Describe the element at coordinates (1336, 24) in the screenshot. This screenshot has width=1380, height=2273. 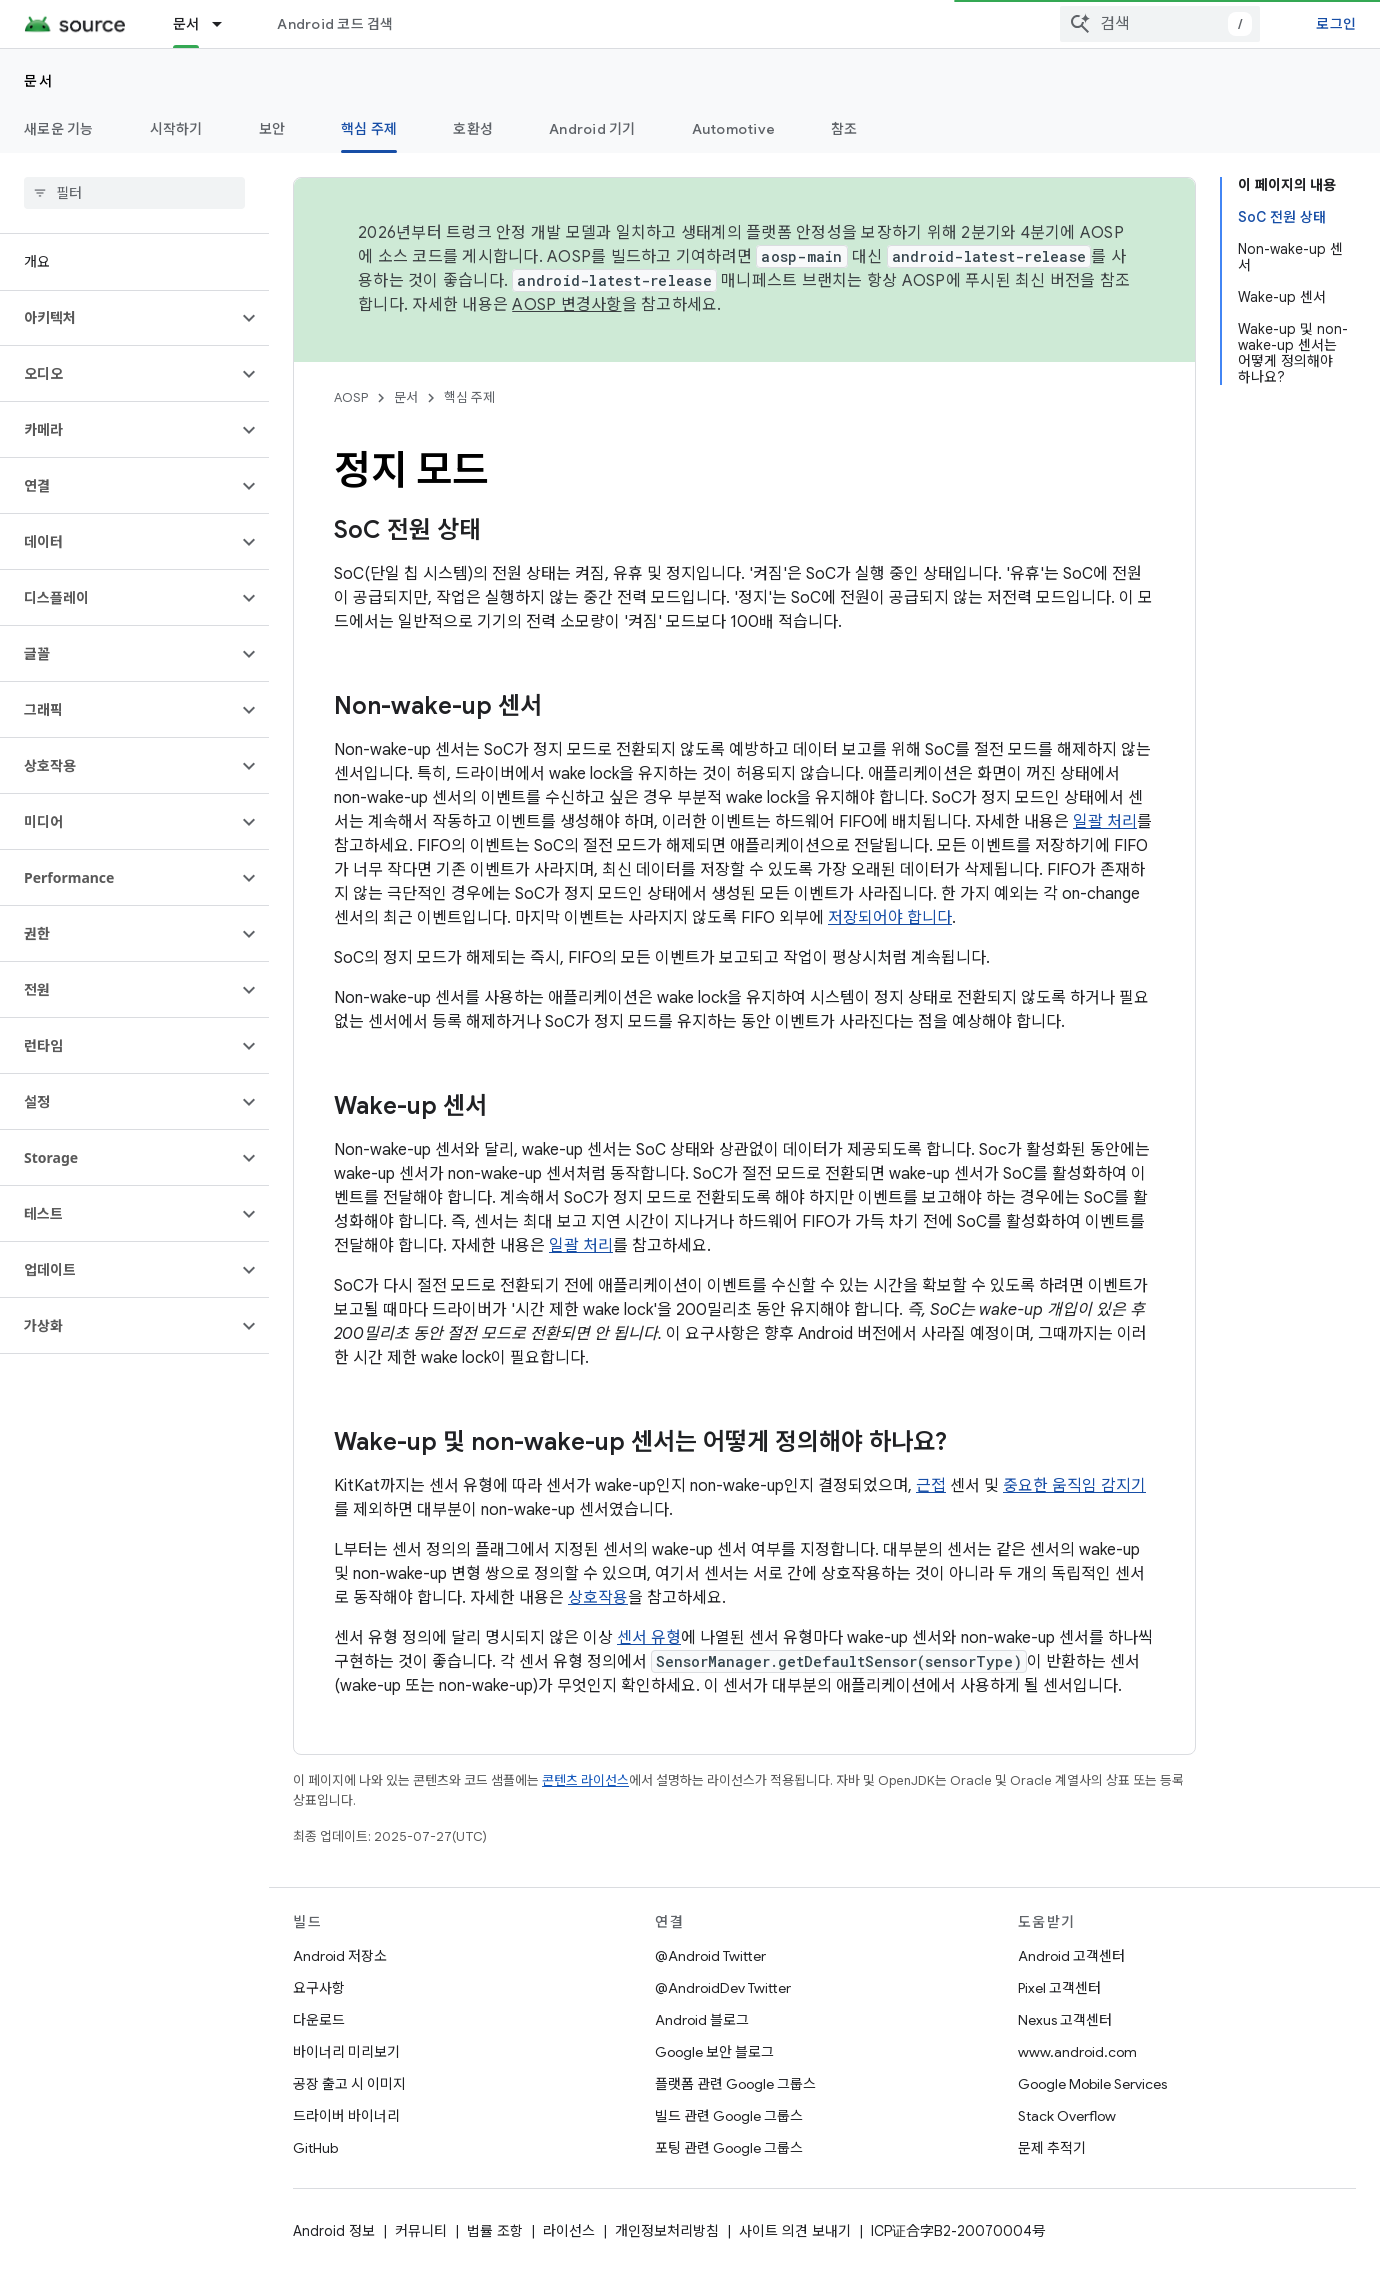
I see `로그인` at that location.